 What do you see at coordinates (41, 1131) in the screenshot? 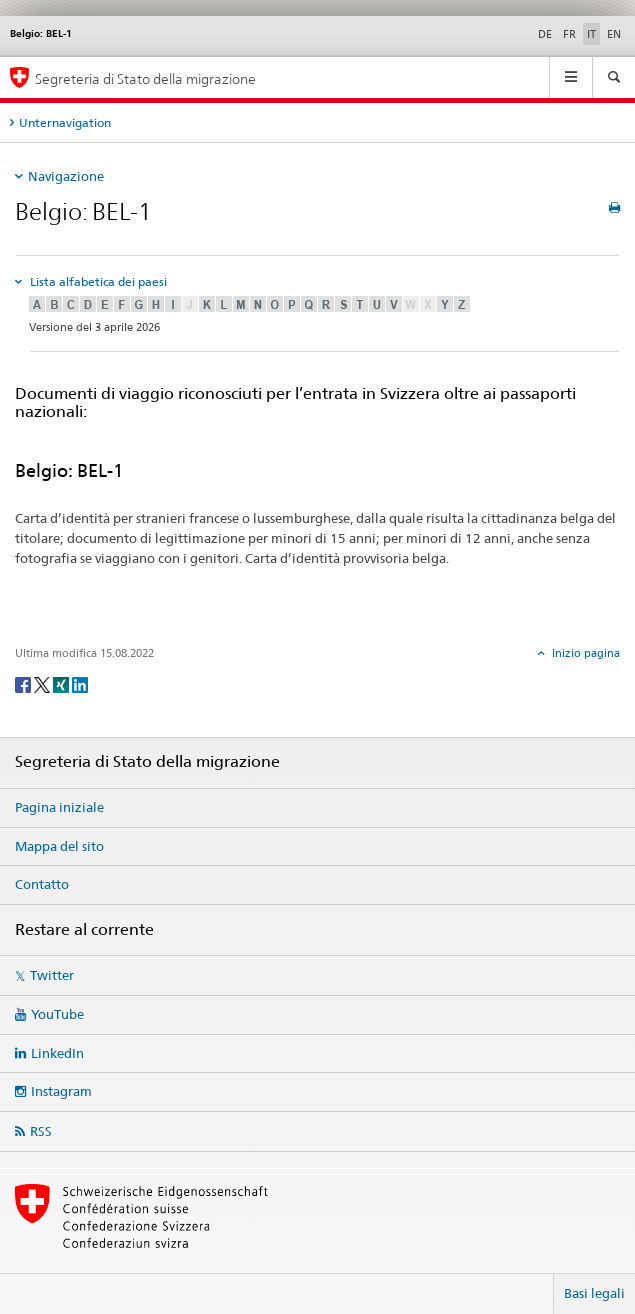
I see `RSS` at bounding box center [41, 1131].